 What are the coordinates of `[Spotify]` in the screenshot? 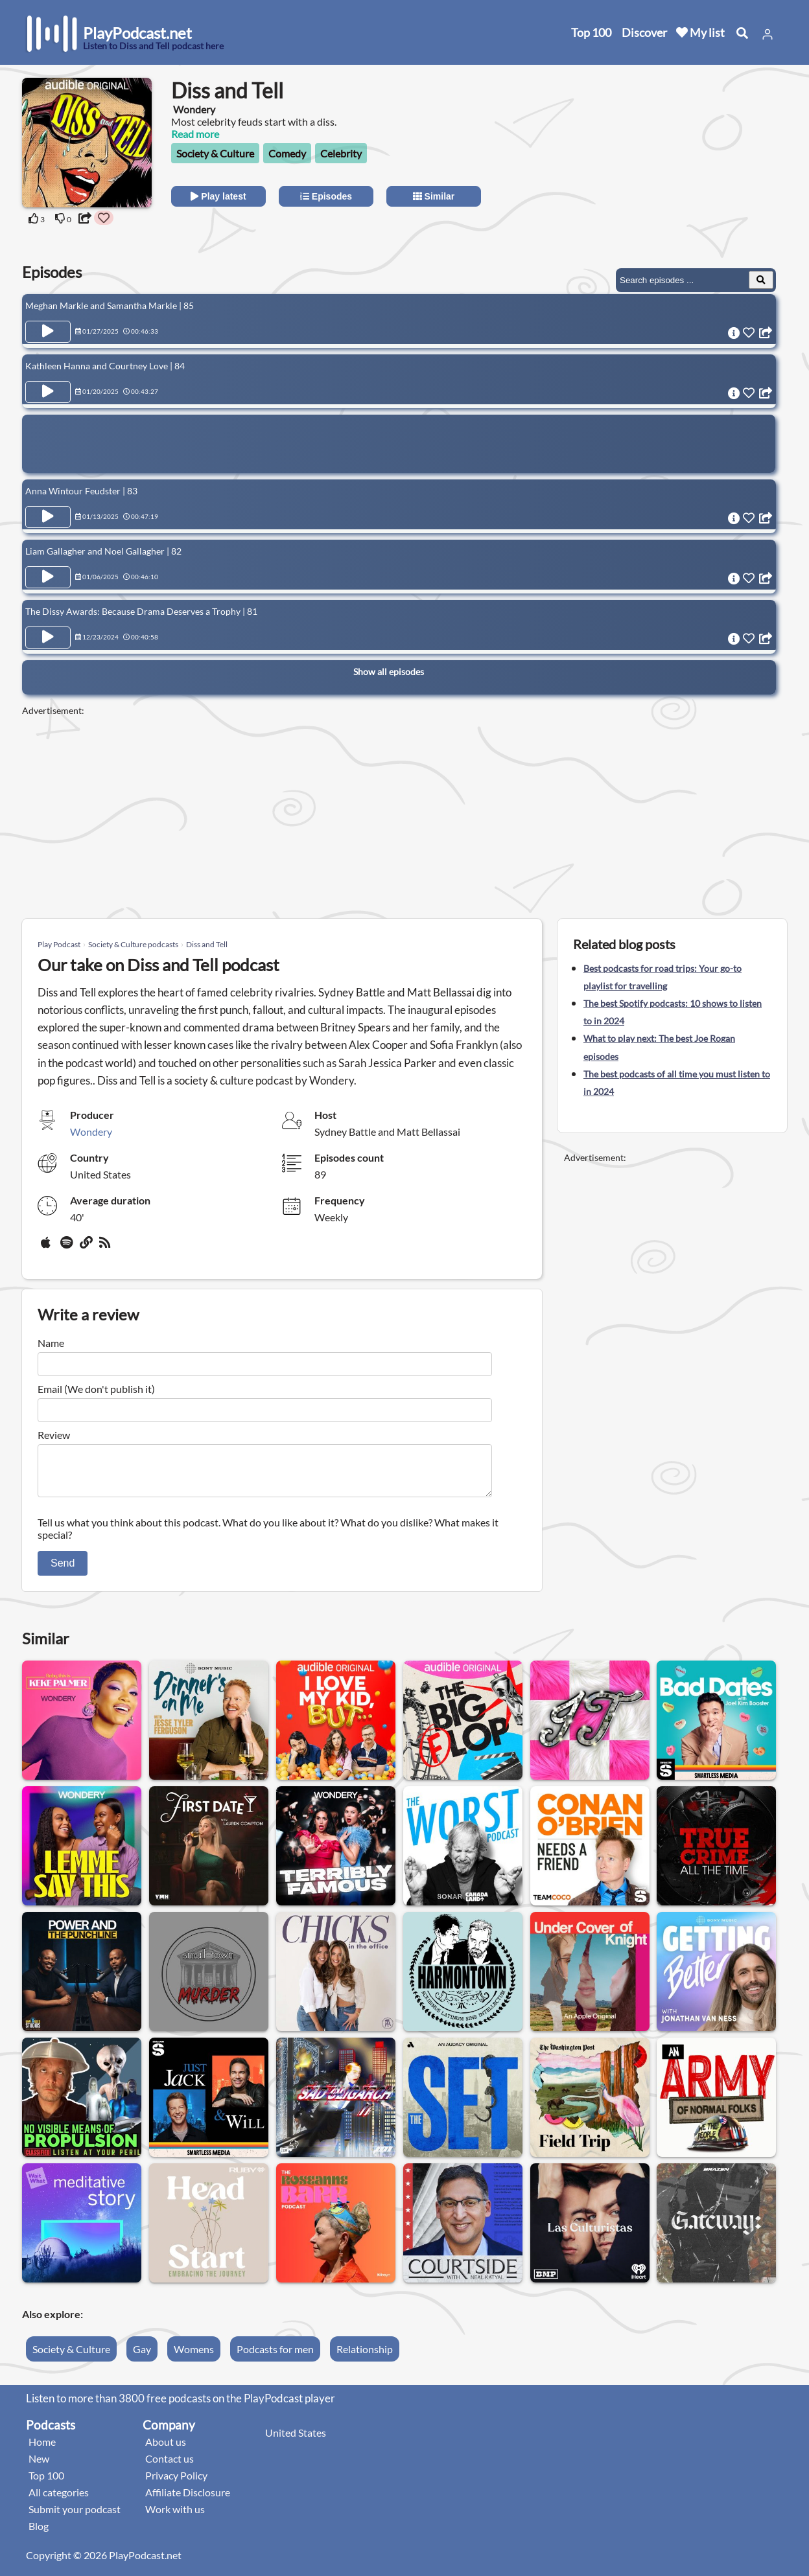 It's located at (67, 1247).